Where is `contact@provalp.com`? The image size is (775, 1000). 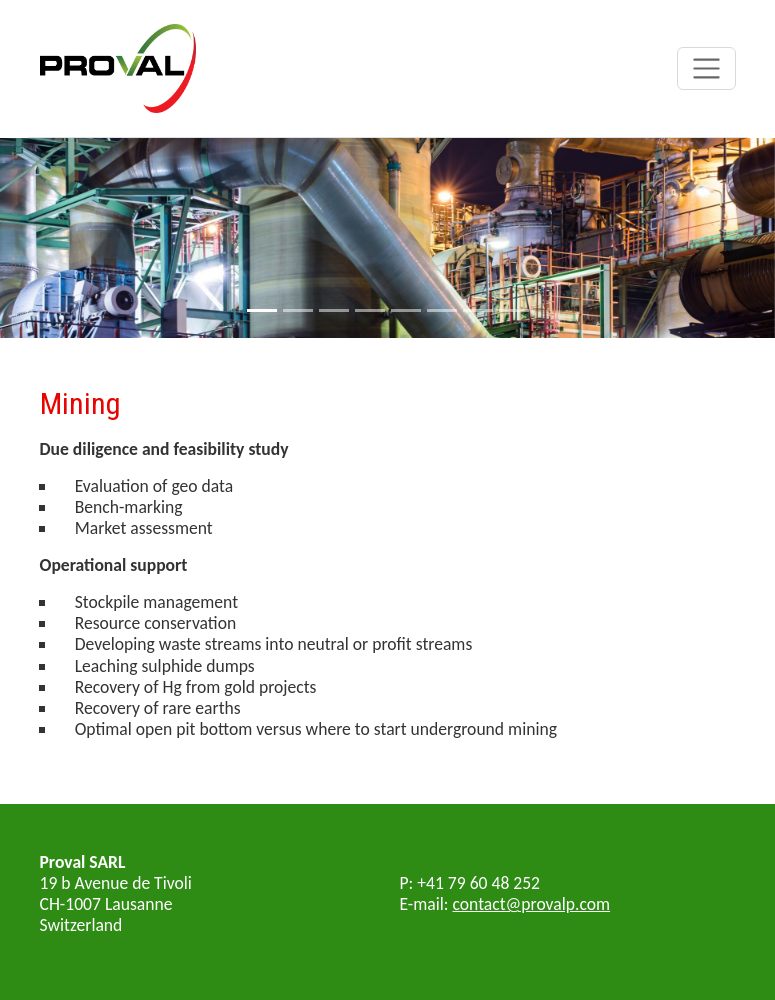 contact@provalp.com is located at coordinates (532, 904).